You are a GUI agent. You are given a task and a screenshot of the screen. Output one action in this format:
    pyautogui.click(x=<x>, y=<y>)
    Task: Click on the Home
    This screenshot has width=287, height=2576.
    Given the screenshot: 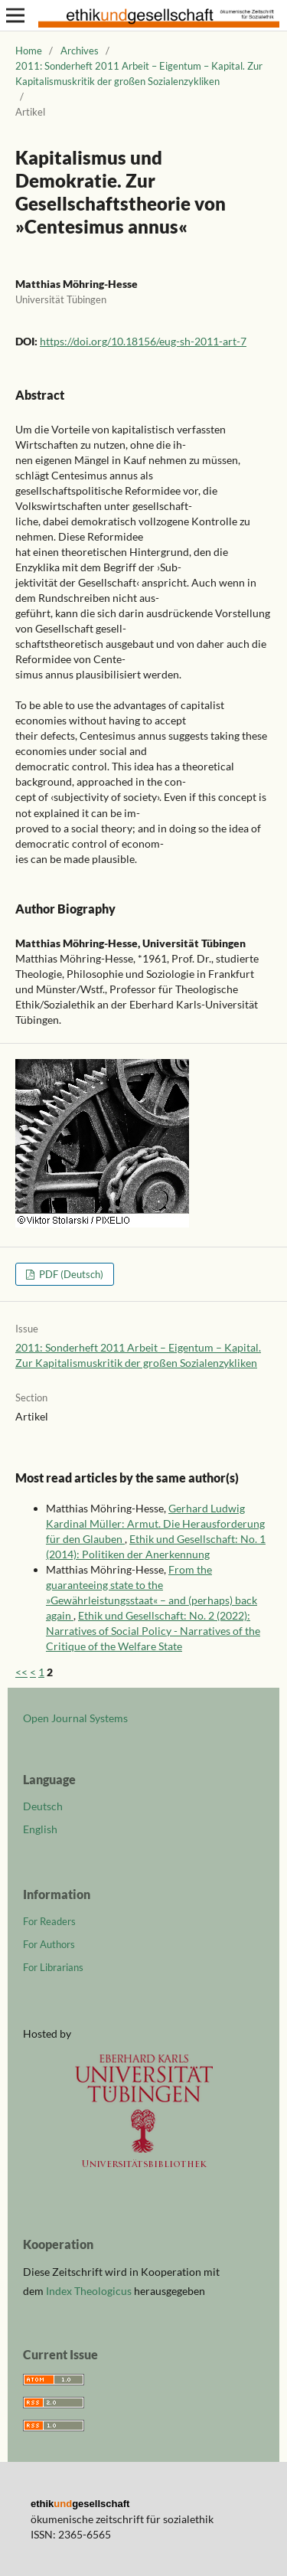 What is the action you would take?
    pyautogui.click(x=28, y=50)
    